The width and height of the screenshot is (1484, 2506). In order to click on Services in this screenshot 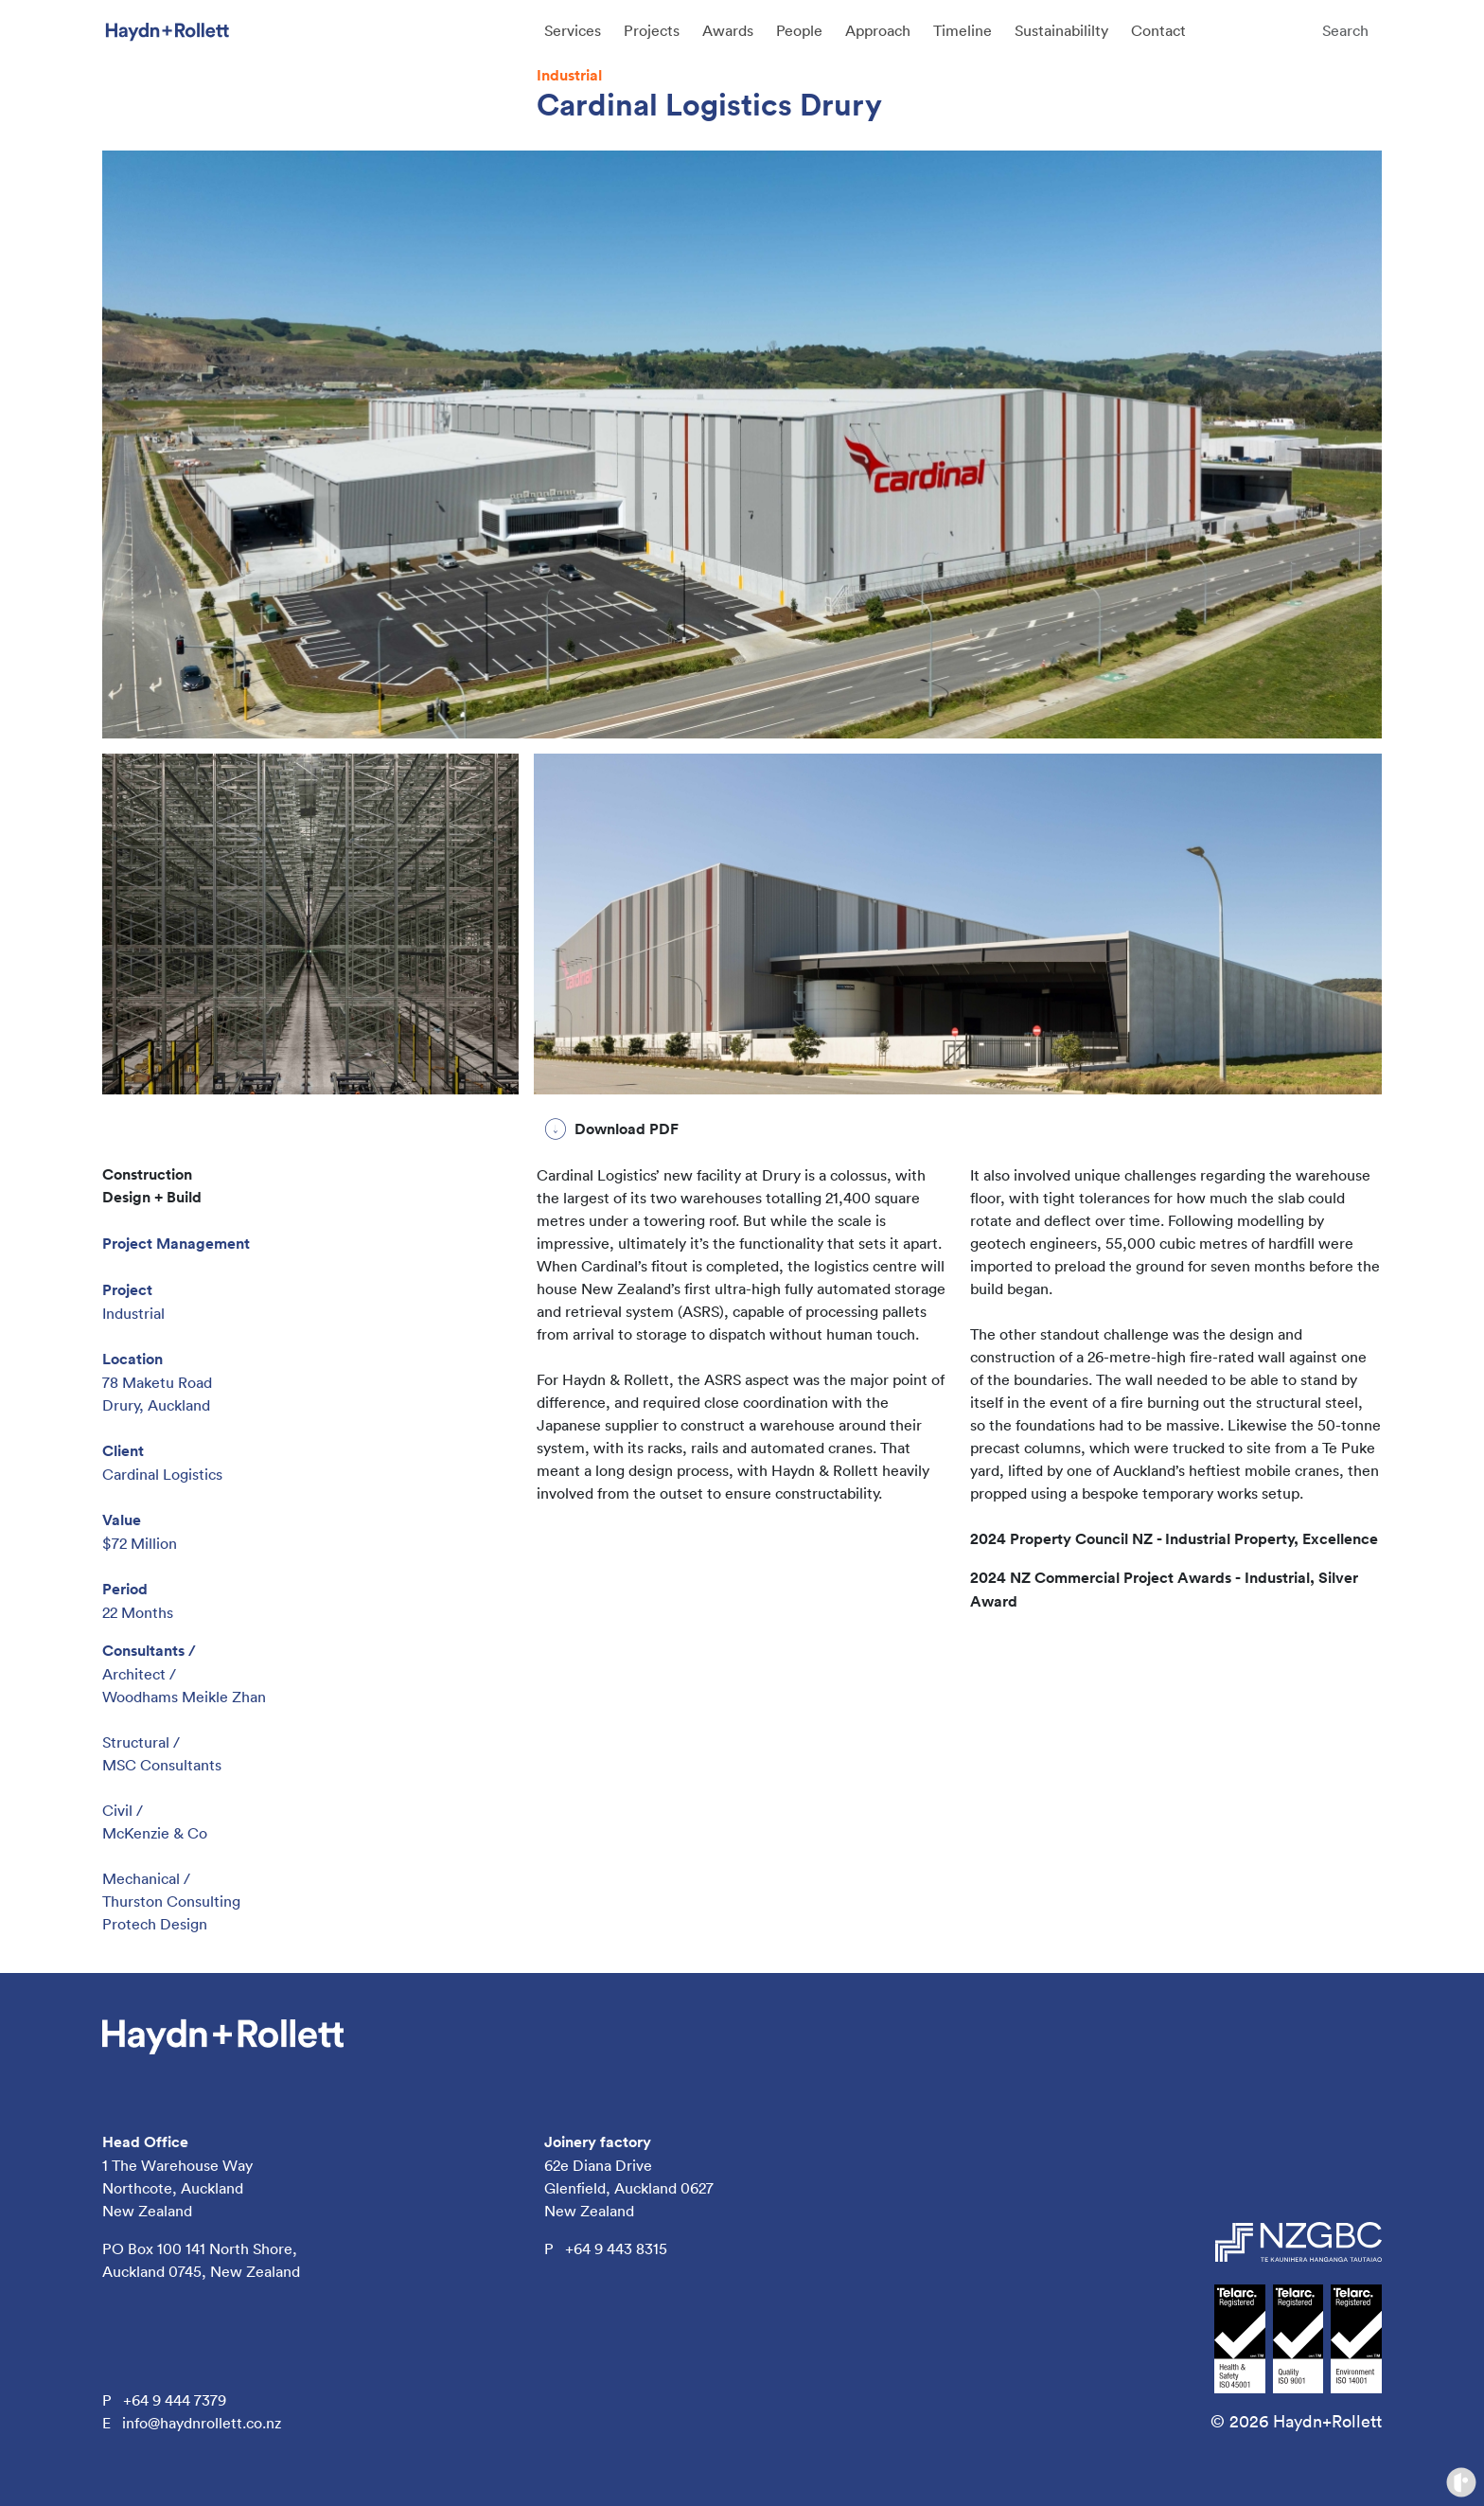, I will do `click(572, 30)`.